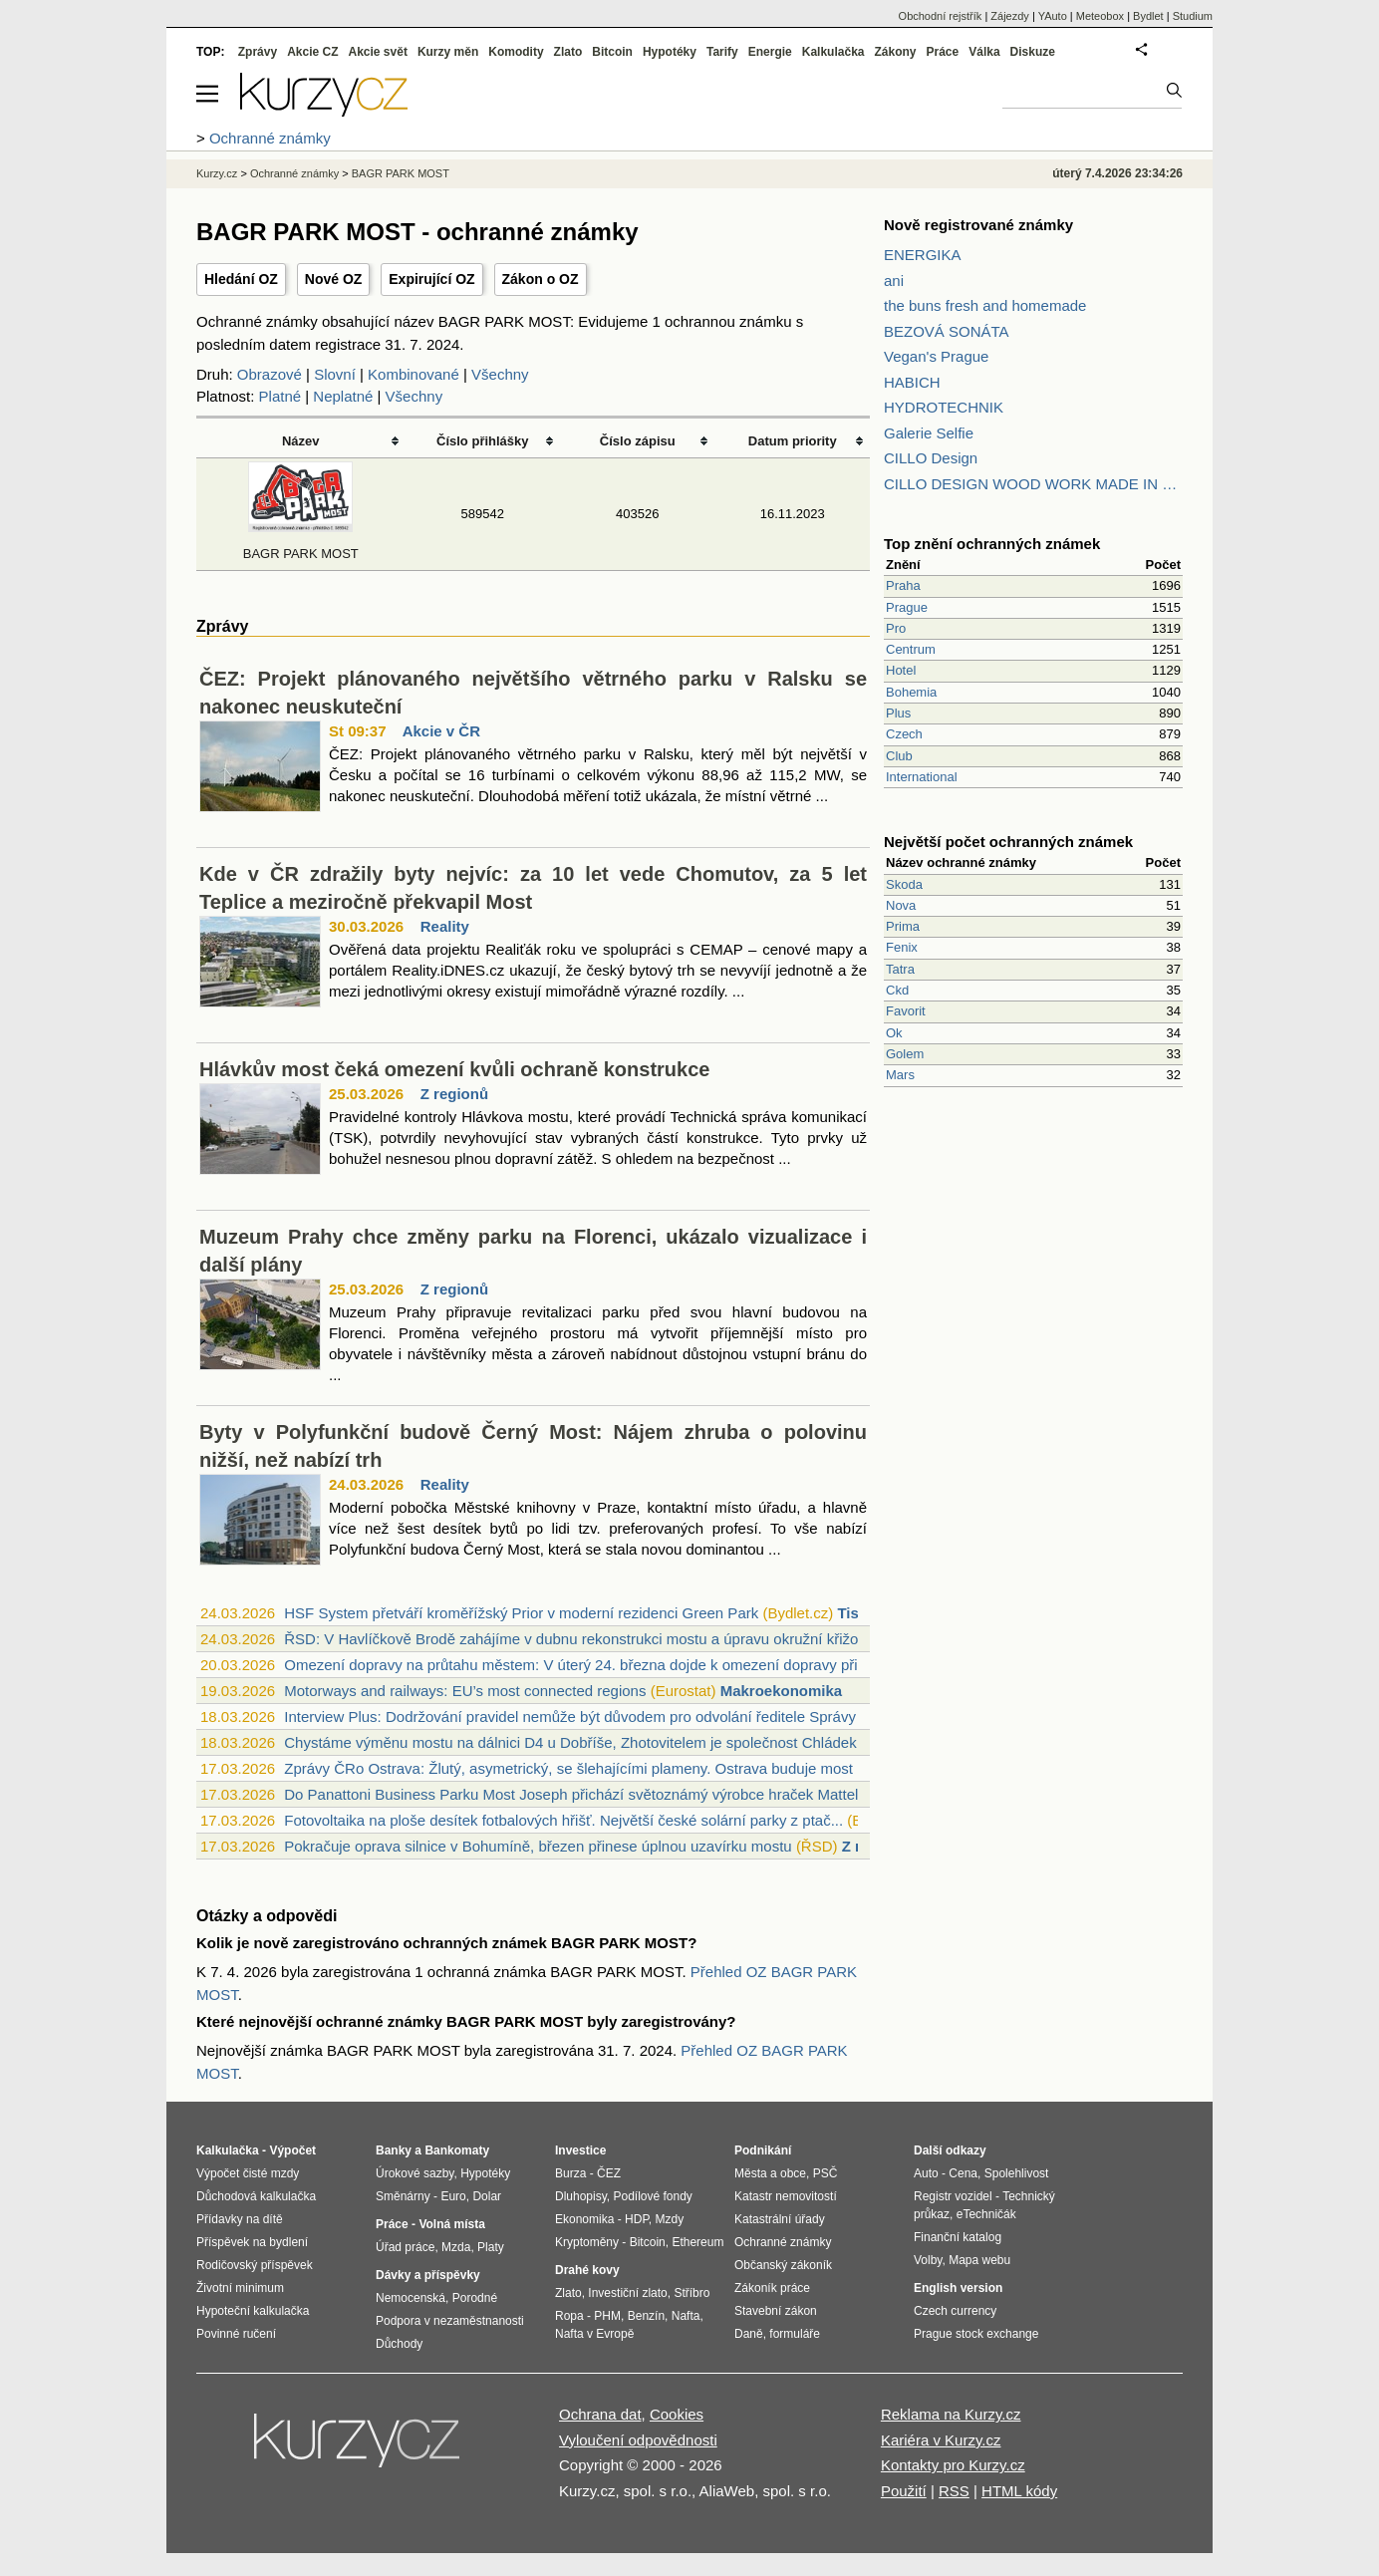  Describe the element at coordinates (953, 2196) in the screenshot. I see `Registr vozidel` at that location.